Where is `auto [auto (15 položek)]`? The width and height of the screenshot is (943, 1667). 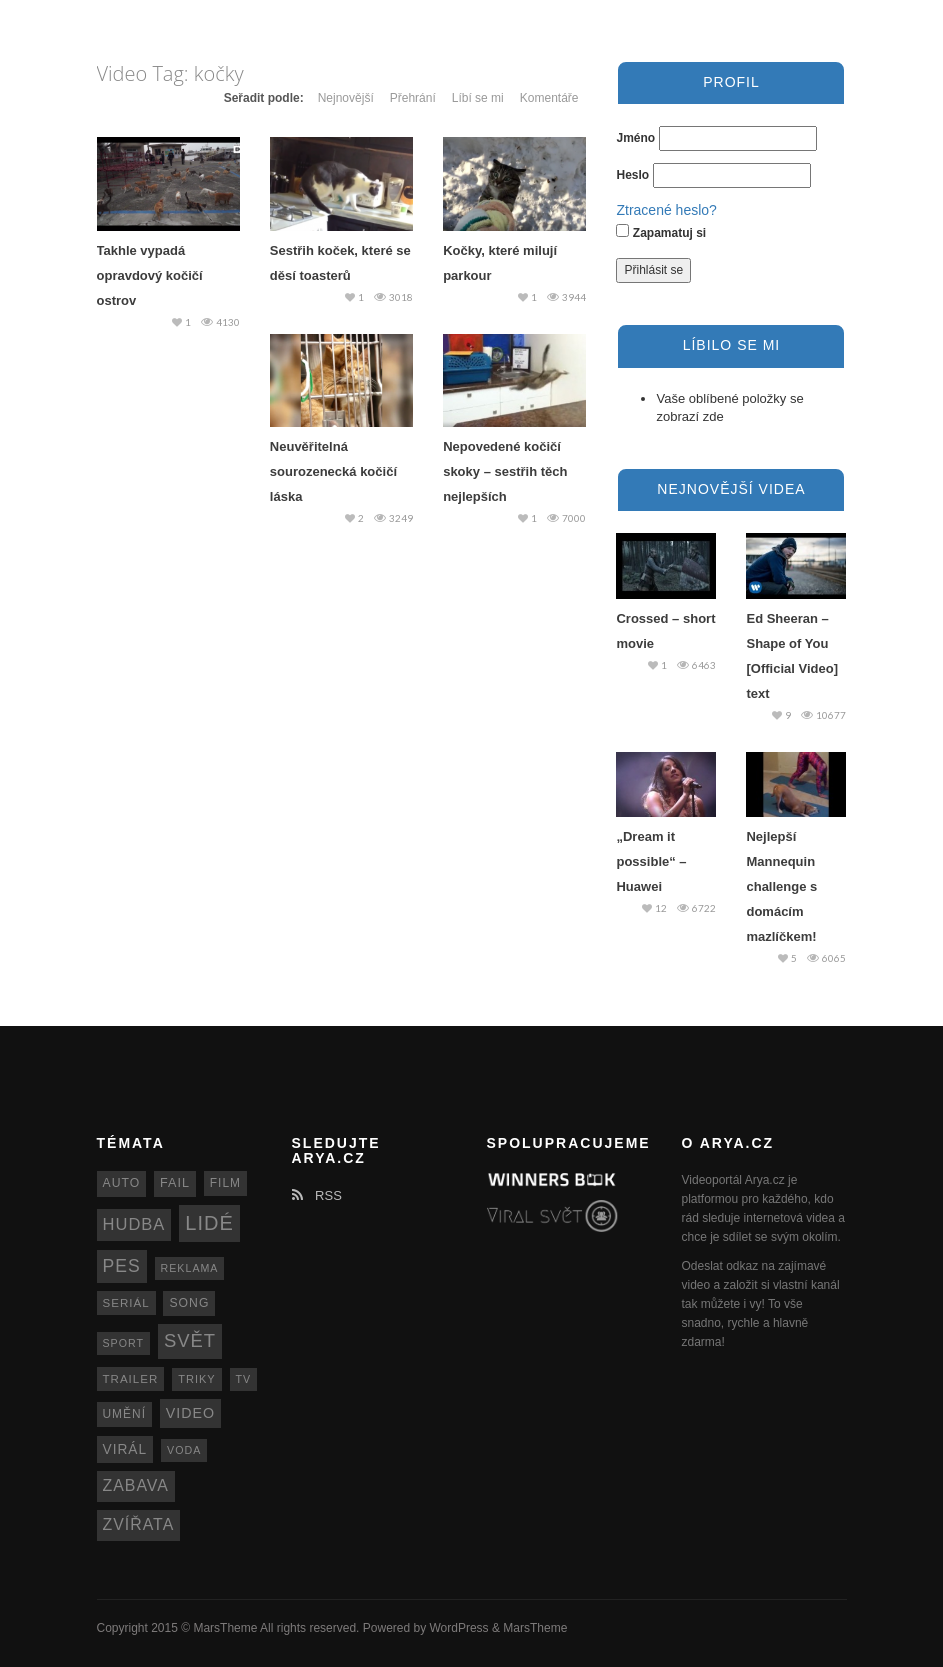 auto [auto (15 položek)] is located at coordinates (122, 1183).